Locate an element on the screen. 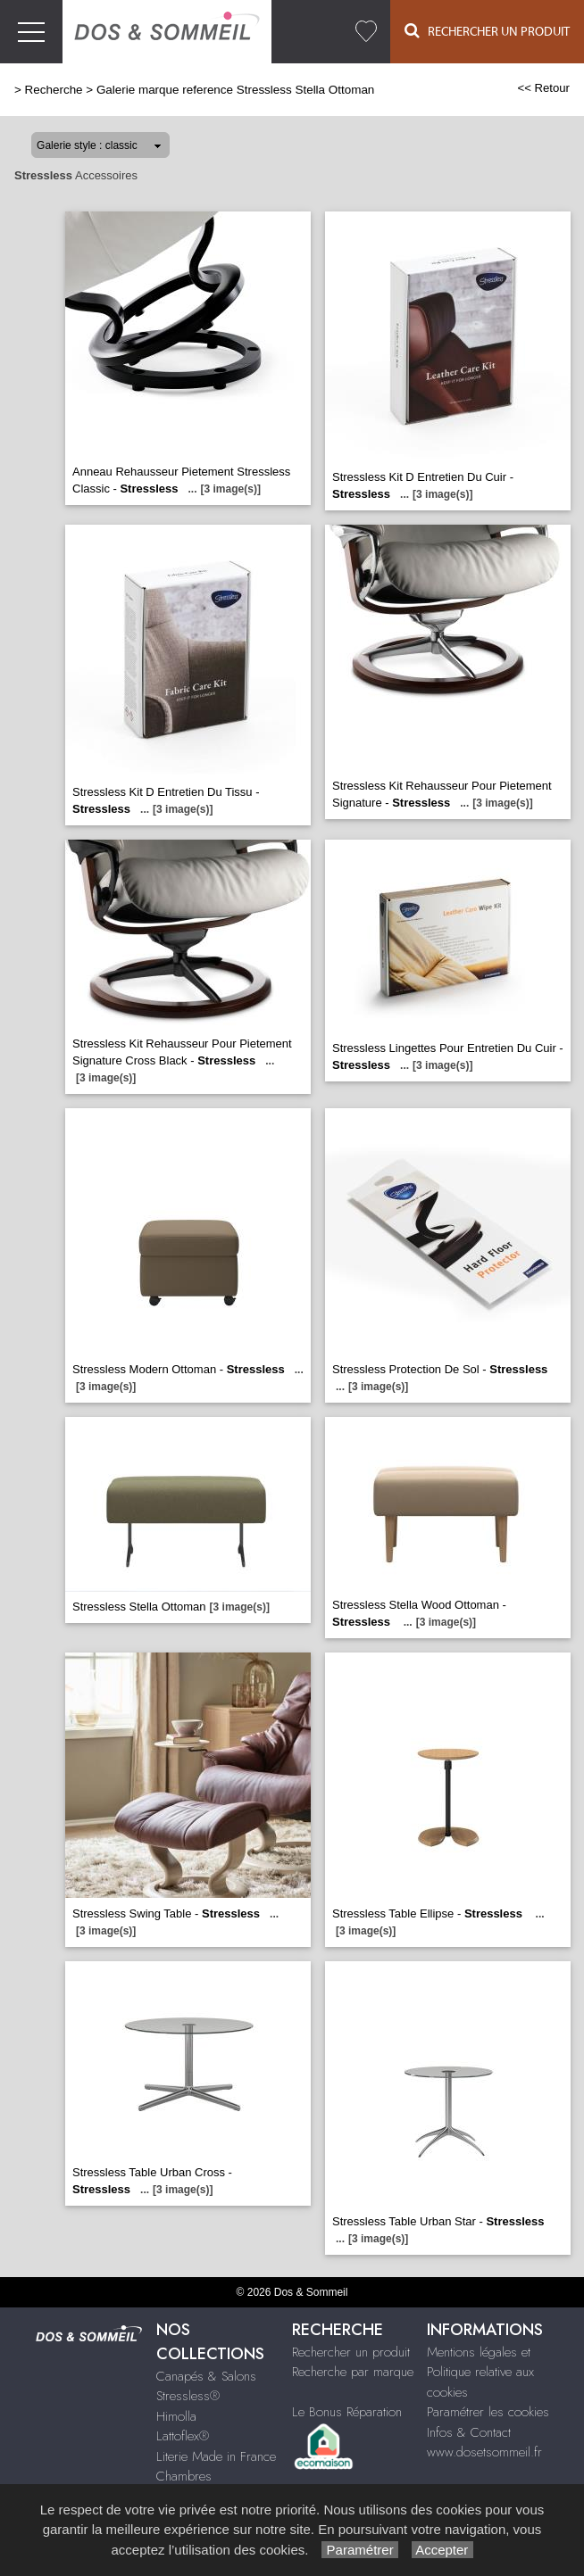  www.dosetsommeil.fr is located at coordinates (484, 2452).